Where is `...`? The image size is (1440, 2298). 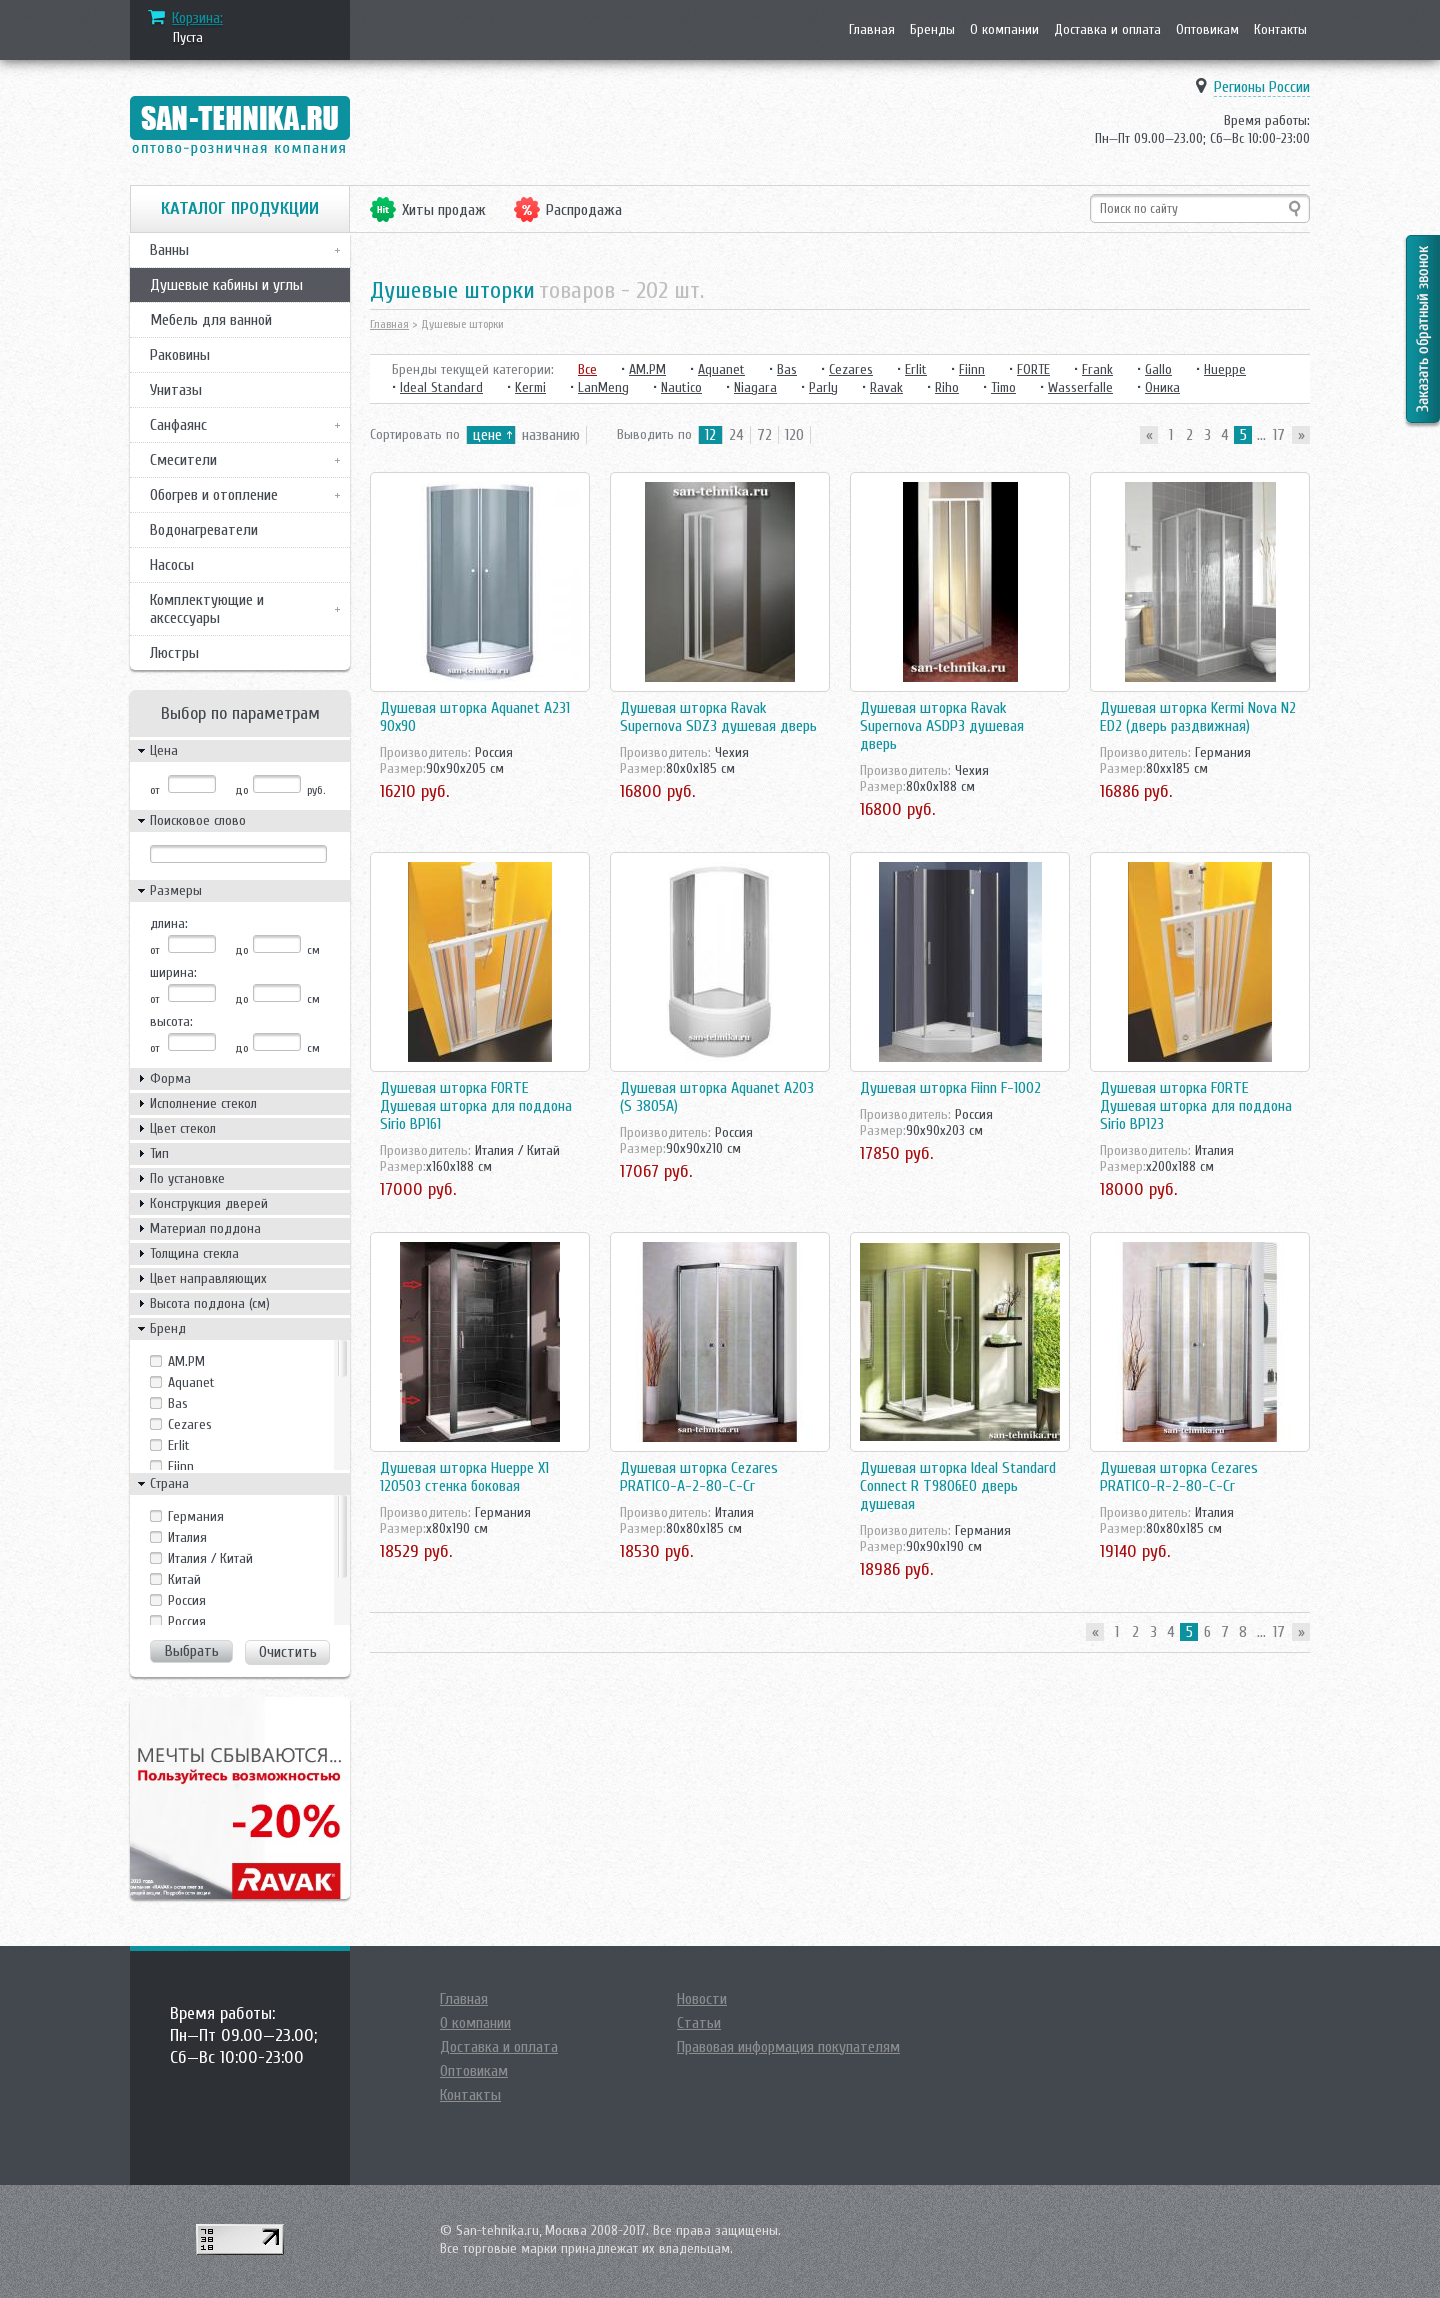 ... is located at coordinates (1261, 435).